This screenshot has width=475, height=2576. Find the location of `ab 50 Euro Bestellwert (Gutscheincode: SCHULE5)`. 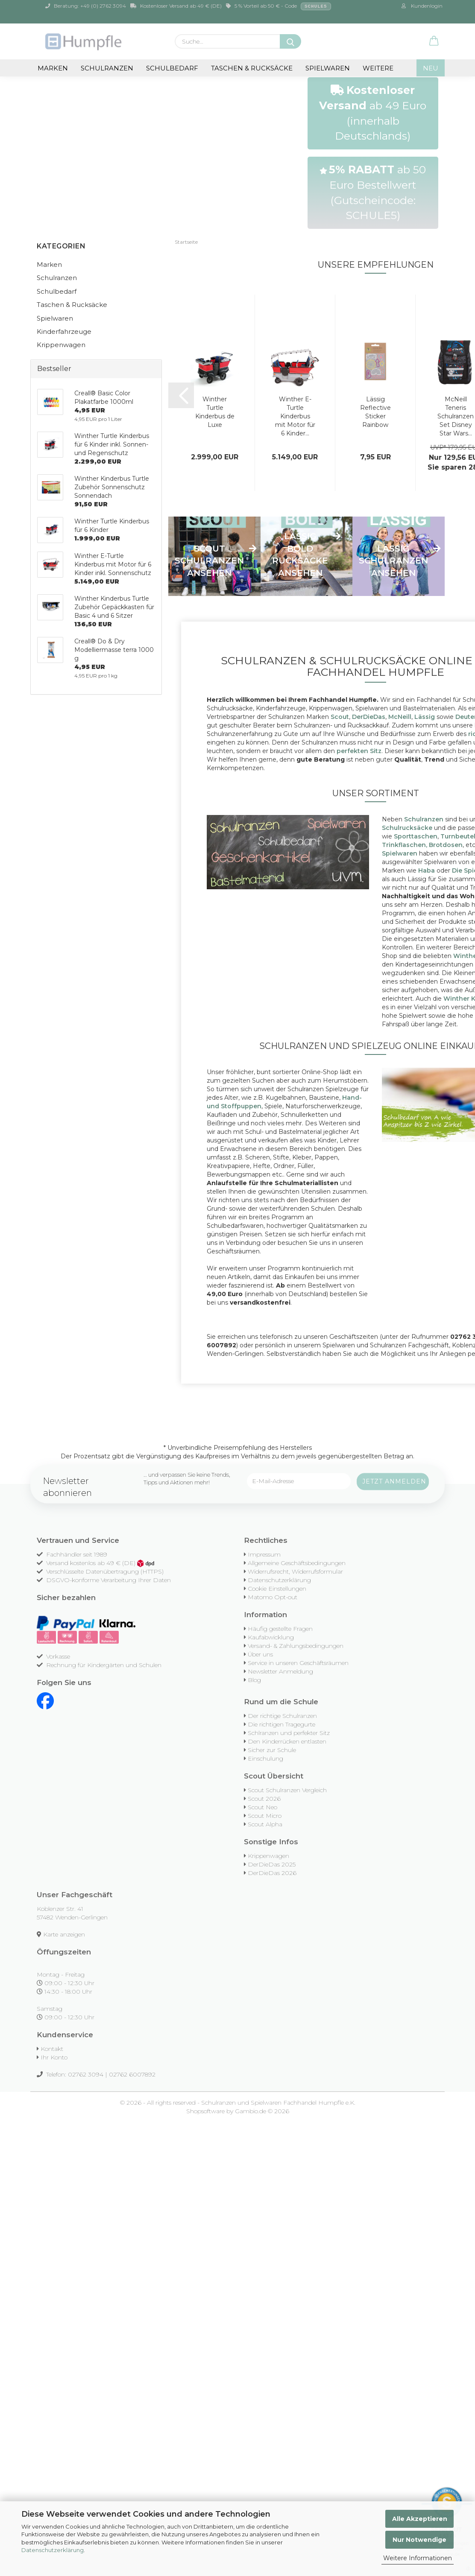

ab 50 Euro Bestellwert (Gutscheincode: SCHULE5) is located at coordinates (373, 192).